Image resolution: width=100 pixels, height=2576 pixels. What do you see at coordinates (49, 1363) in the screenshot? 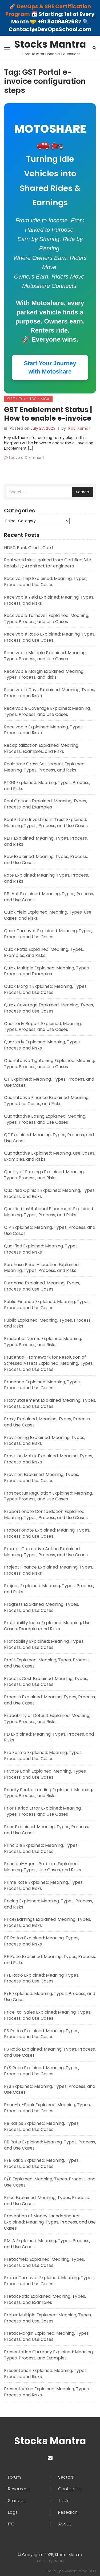
I see `Prudential Framework for Resolution of Stressed Assets Explained: Meaning, Types, Process, and Use Cases` at bounding box center [49, 1363].